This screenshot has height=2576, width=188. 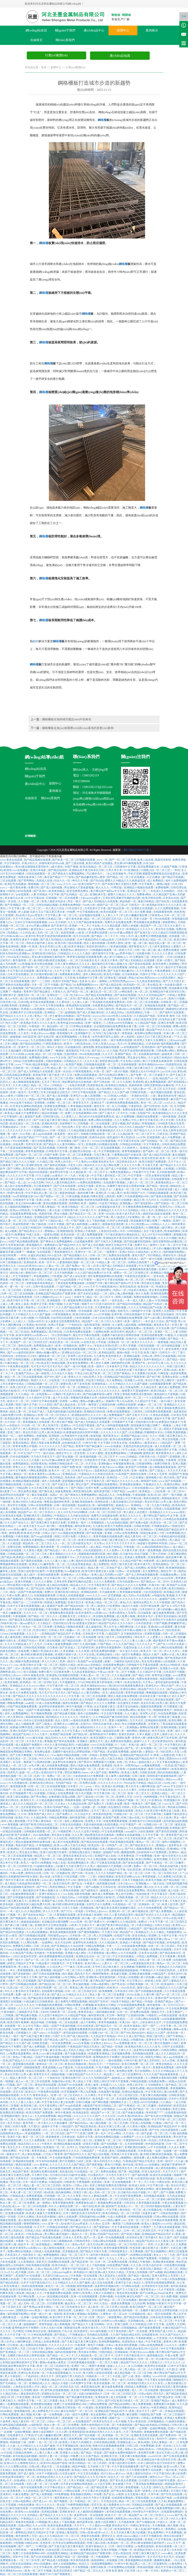 What do you see at coordinates (169, 866) in the screenshot?
I see `久操国产视频` at bounding box center [169, 866].